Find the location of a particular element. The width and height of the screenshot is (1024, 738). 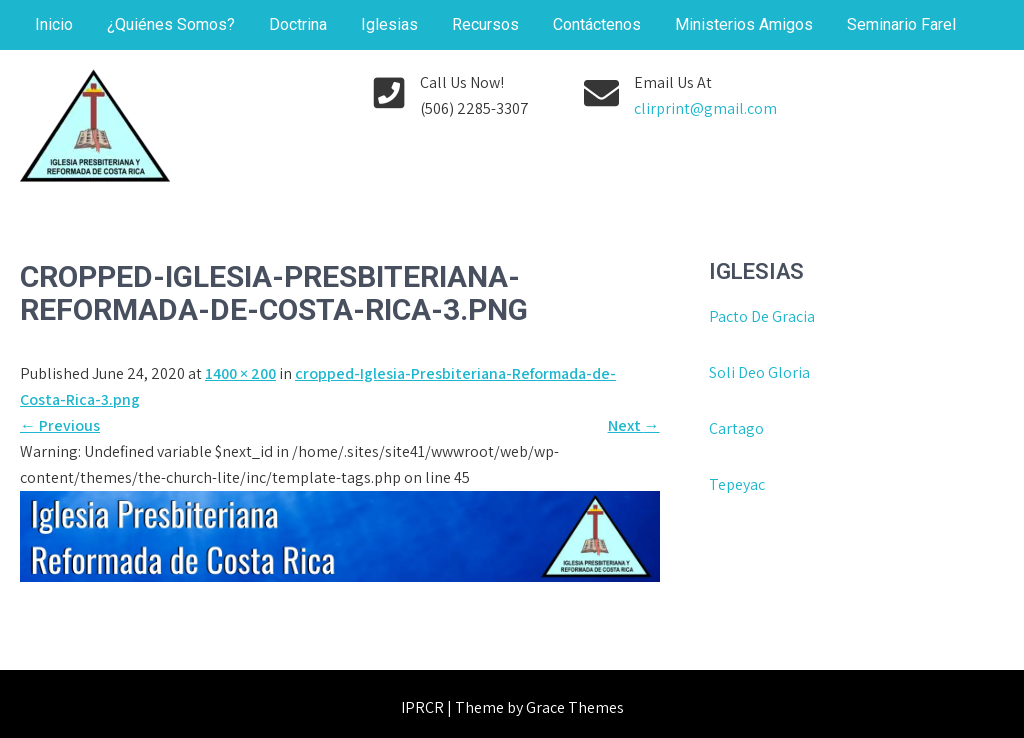

Iglesias is located at coordinates (389, 24).